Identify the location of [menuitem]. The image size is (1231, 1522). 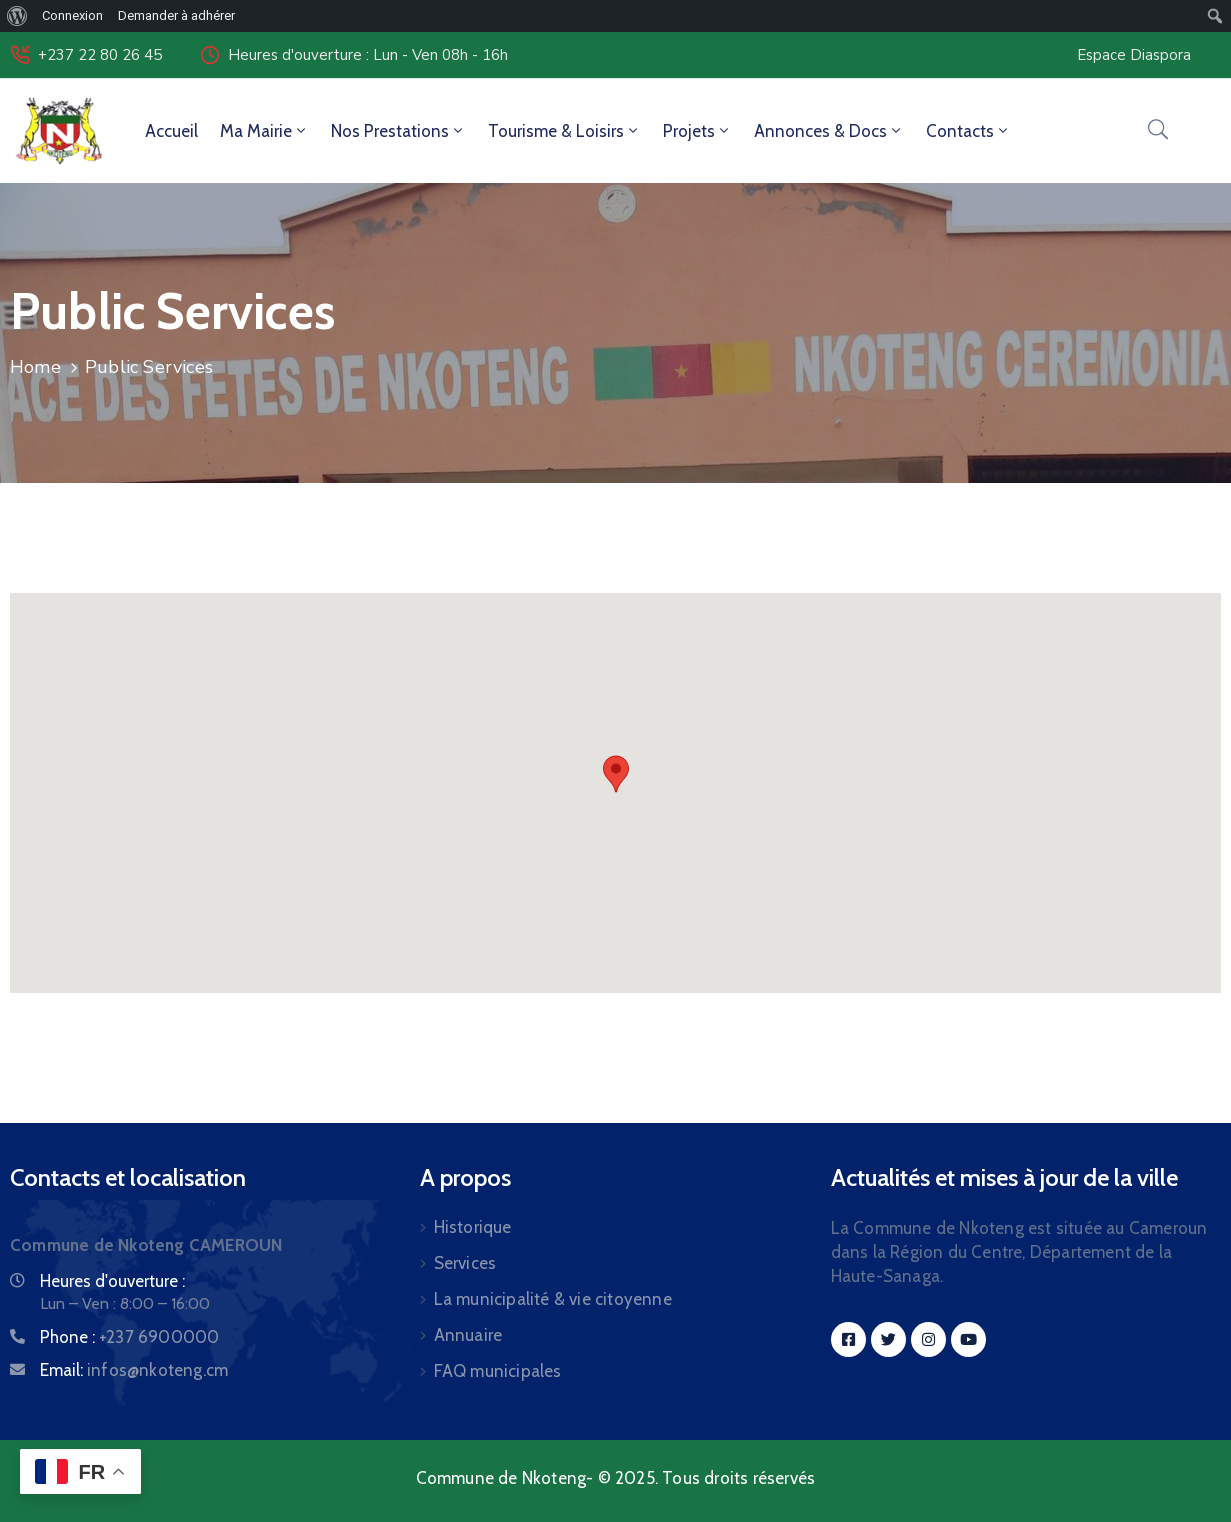
(17, 16).